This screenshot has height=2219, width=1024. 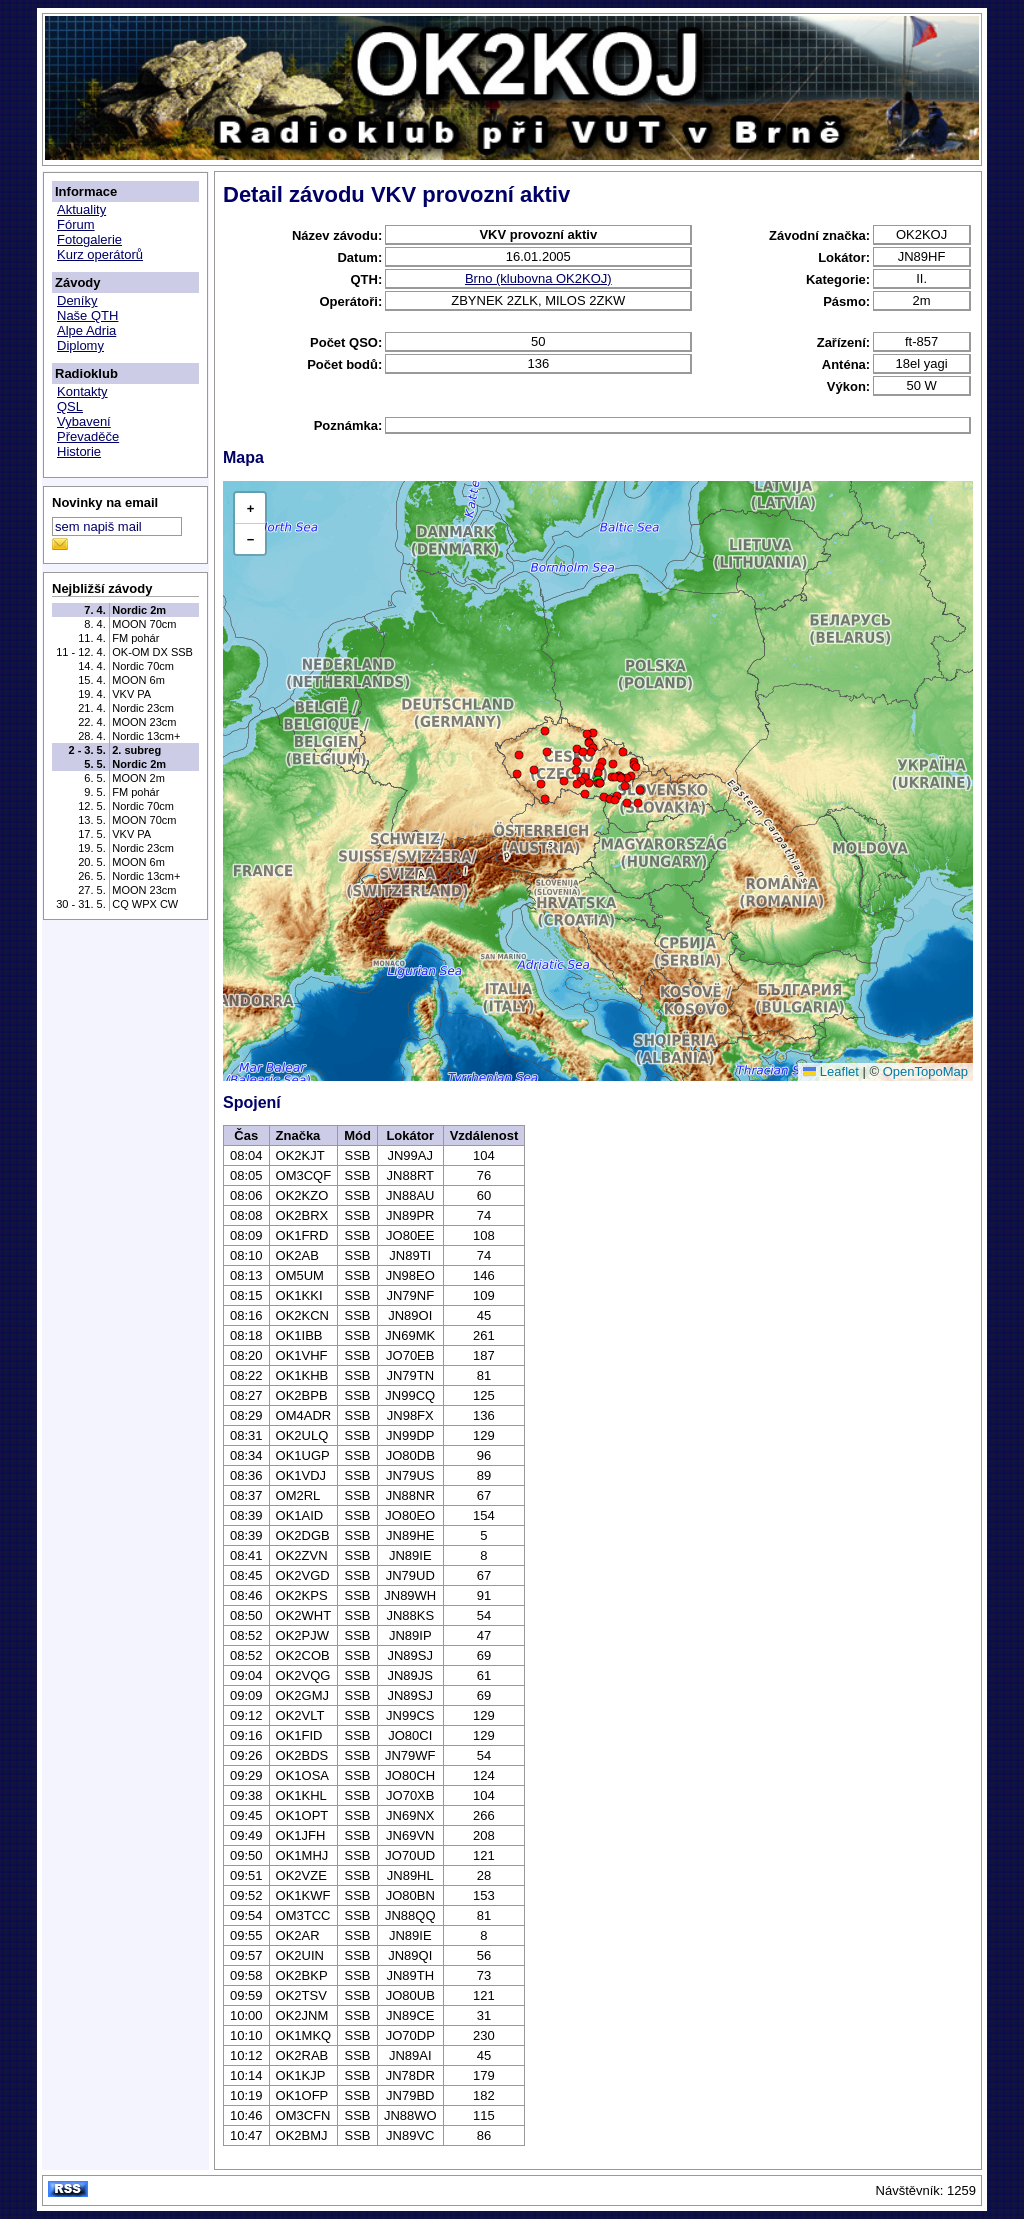 What do you see at coordinates (136, 750) in the screenshot?
I see `2. subreg` at bounding box center [136, 750].